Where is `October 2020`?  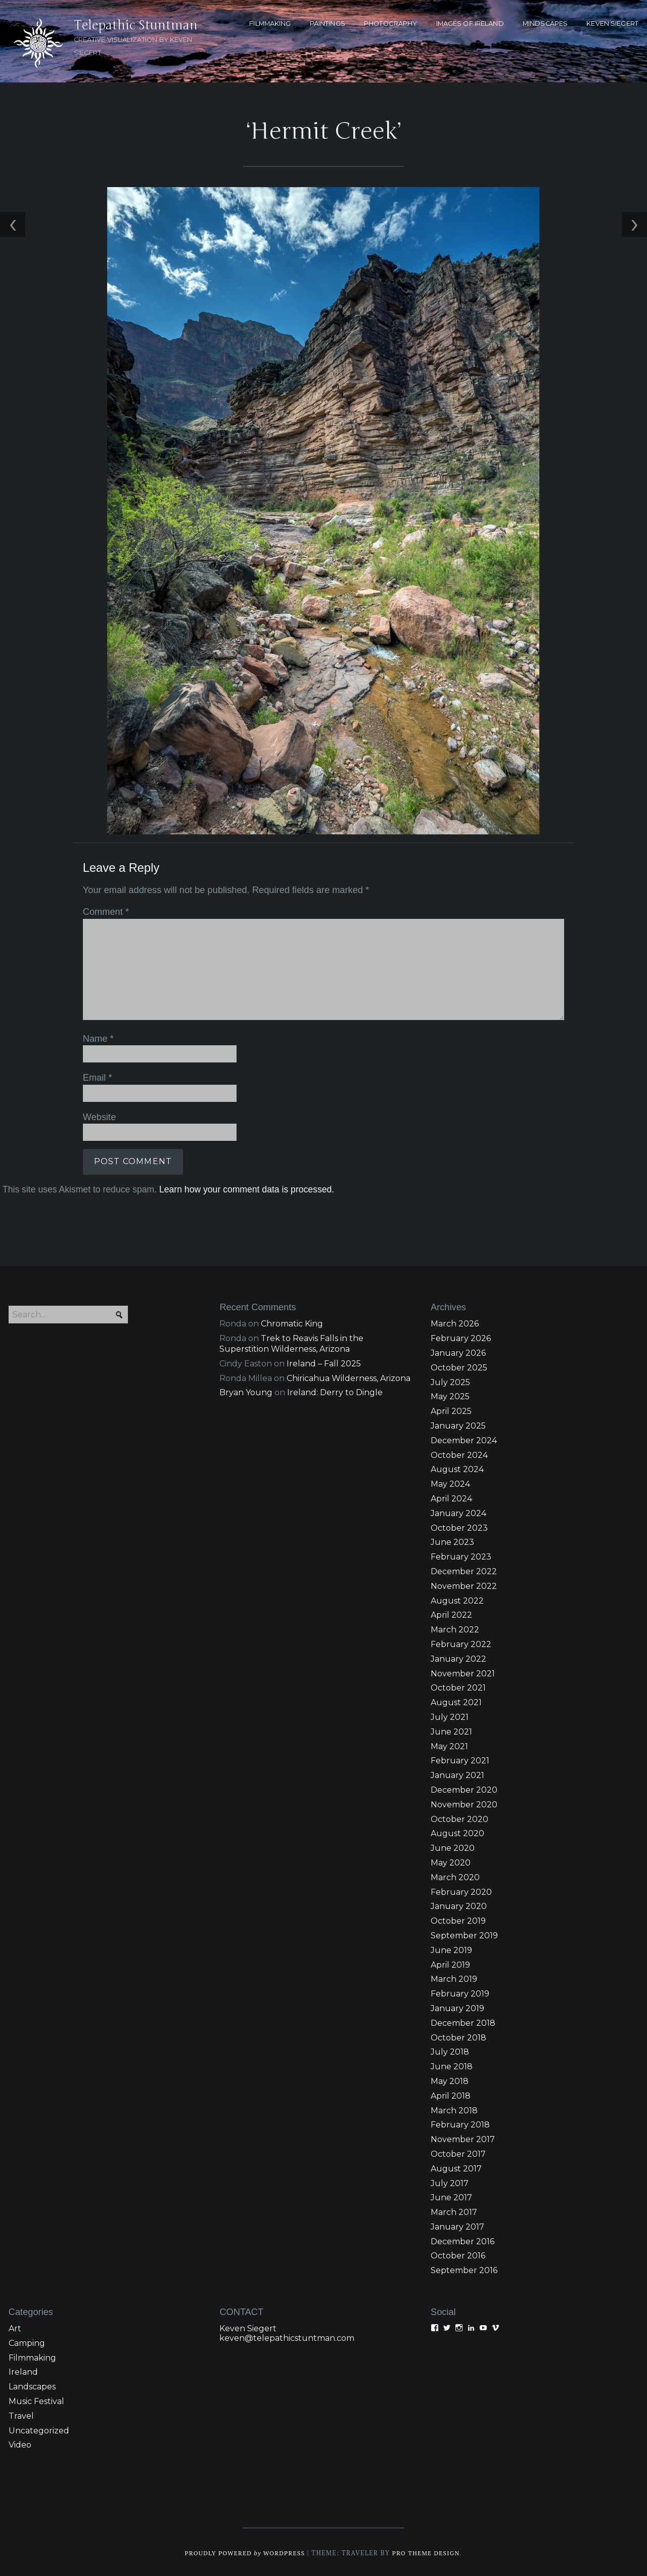
October 2020 is located at coordinates (459, 1818).